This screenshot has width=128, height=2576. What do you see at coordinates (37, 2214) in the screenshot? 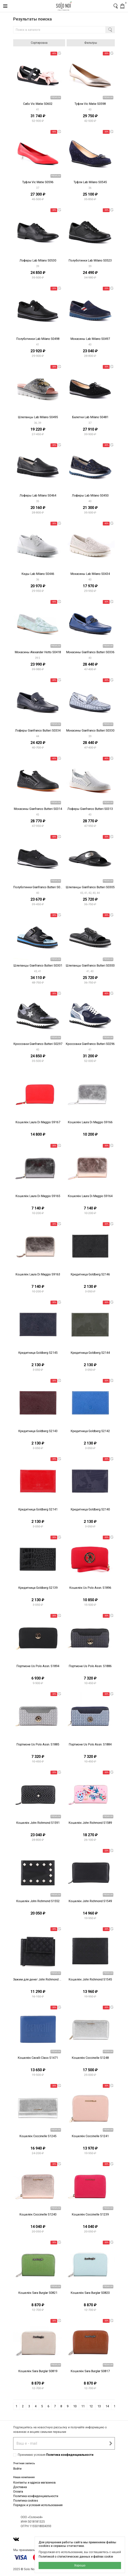
I see `Кошелёк Coccinelle S1240` at bounding box center [37, 2214].